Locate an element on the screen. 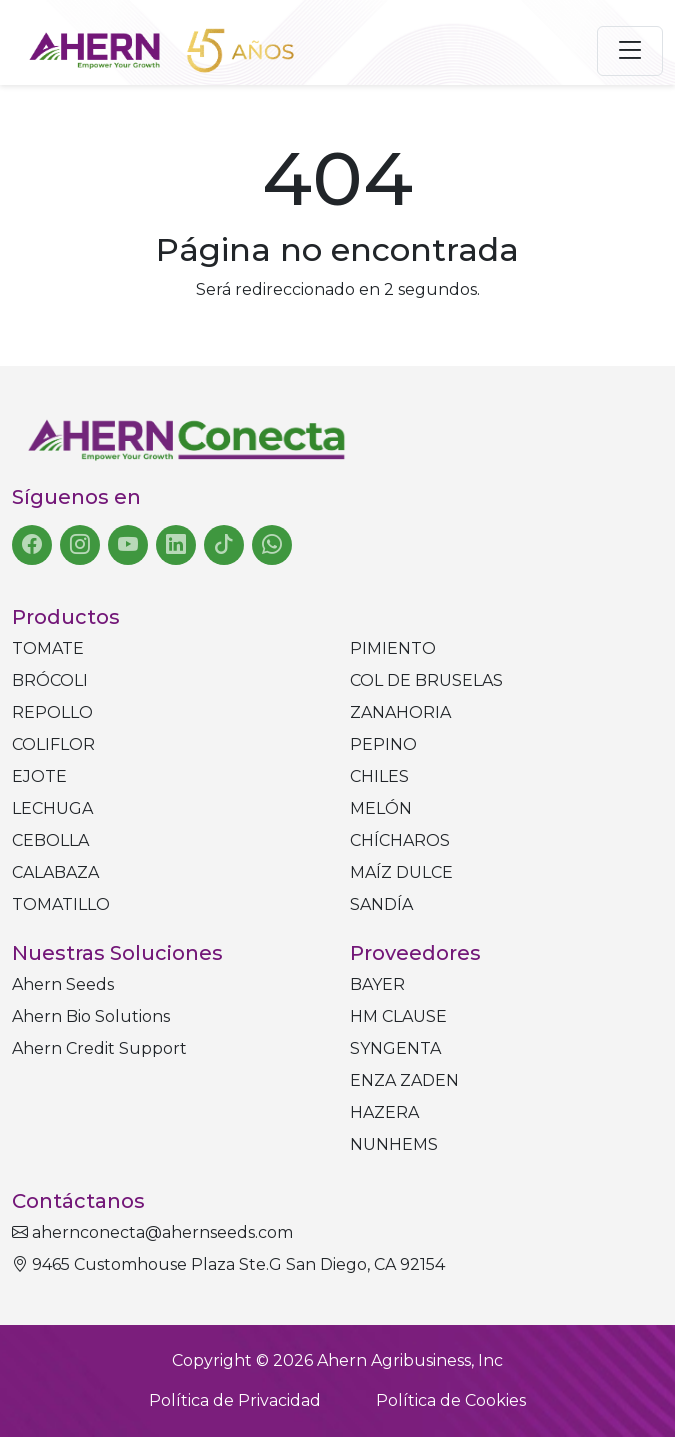  SYNGENTA is located at coordinates (395, 1048).